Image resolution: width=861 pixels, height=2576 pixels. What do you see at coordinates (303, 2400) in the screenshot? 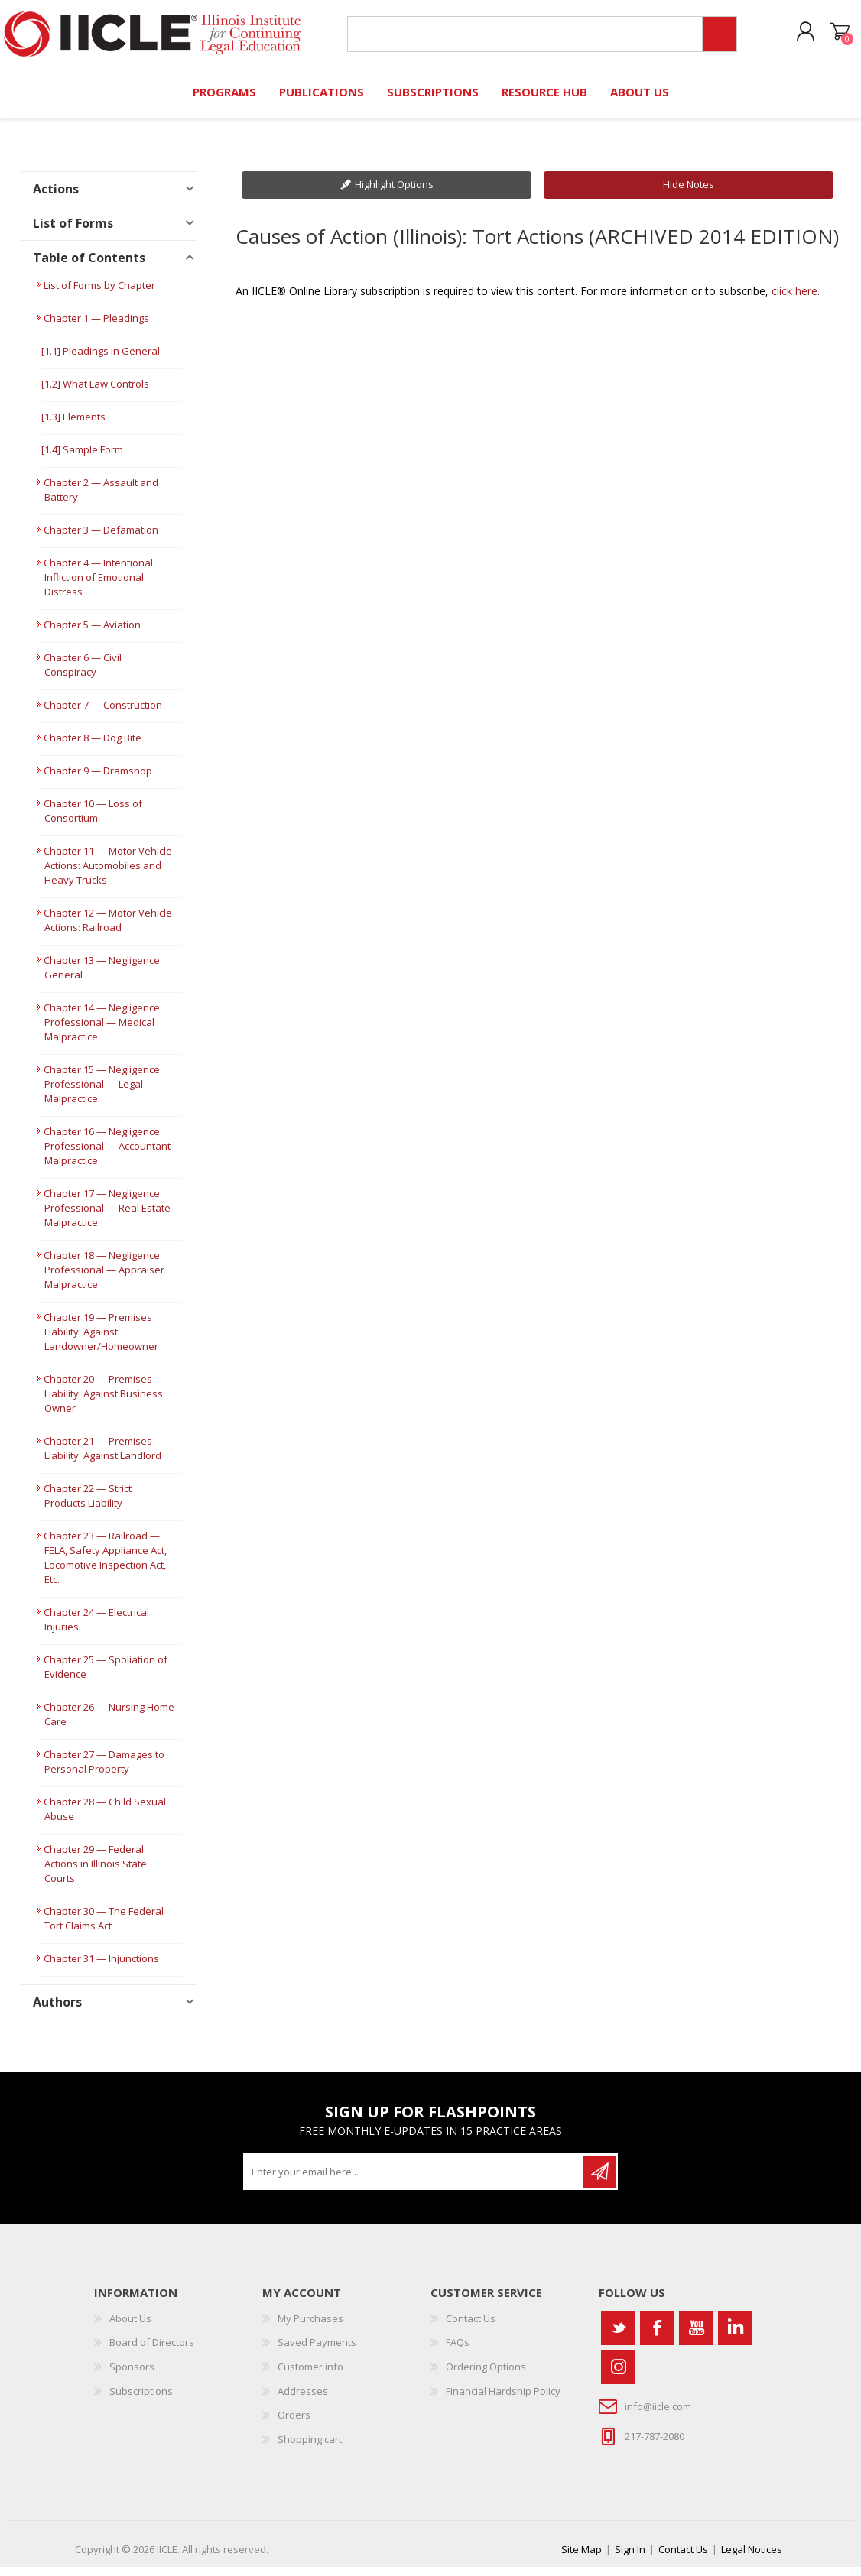
I see `Addresses` at bounding box center [303, 2400].